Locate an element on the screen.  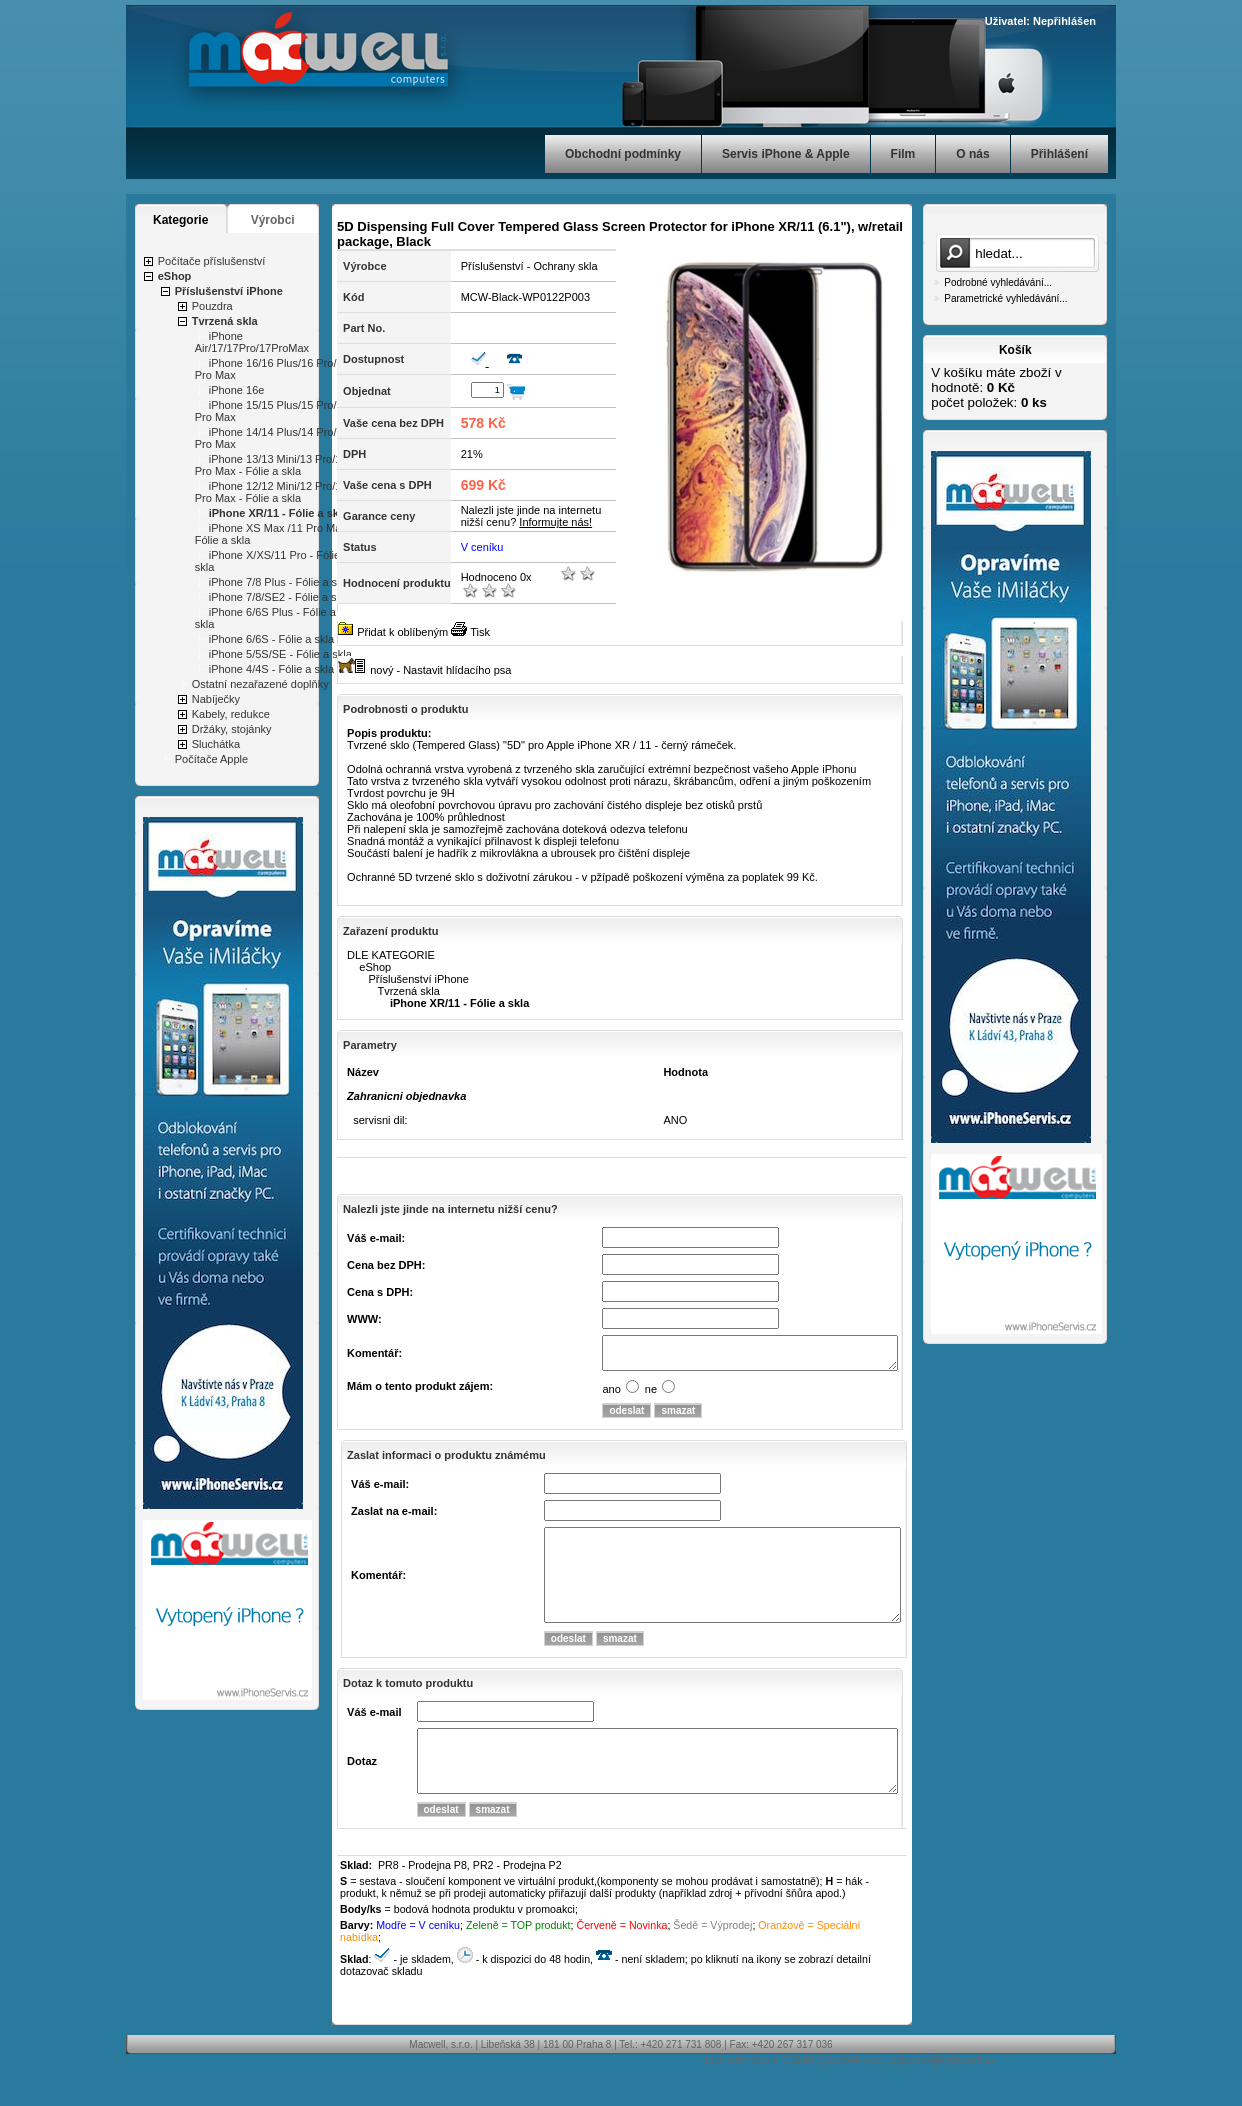
Film is located at coordinates (903, 154).